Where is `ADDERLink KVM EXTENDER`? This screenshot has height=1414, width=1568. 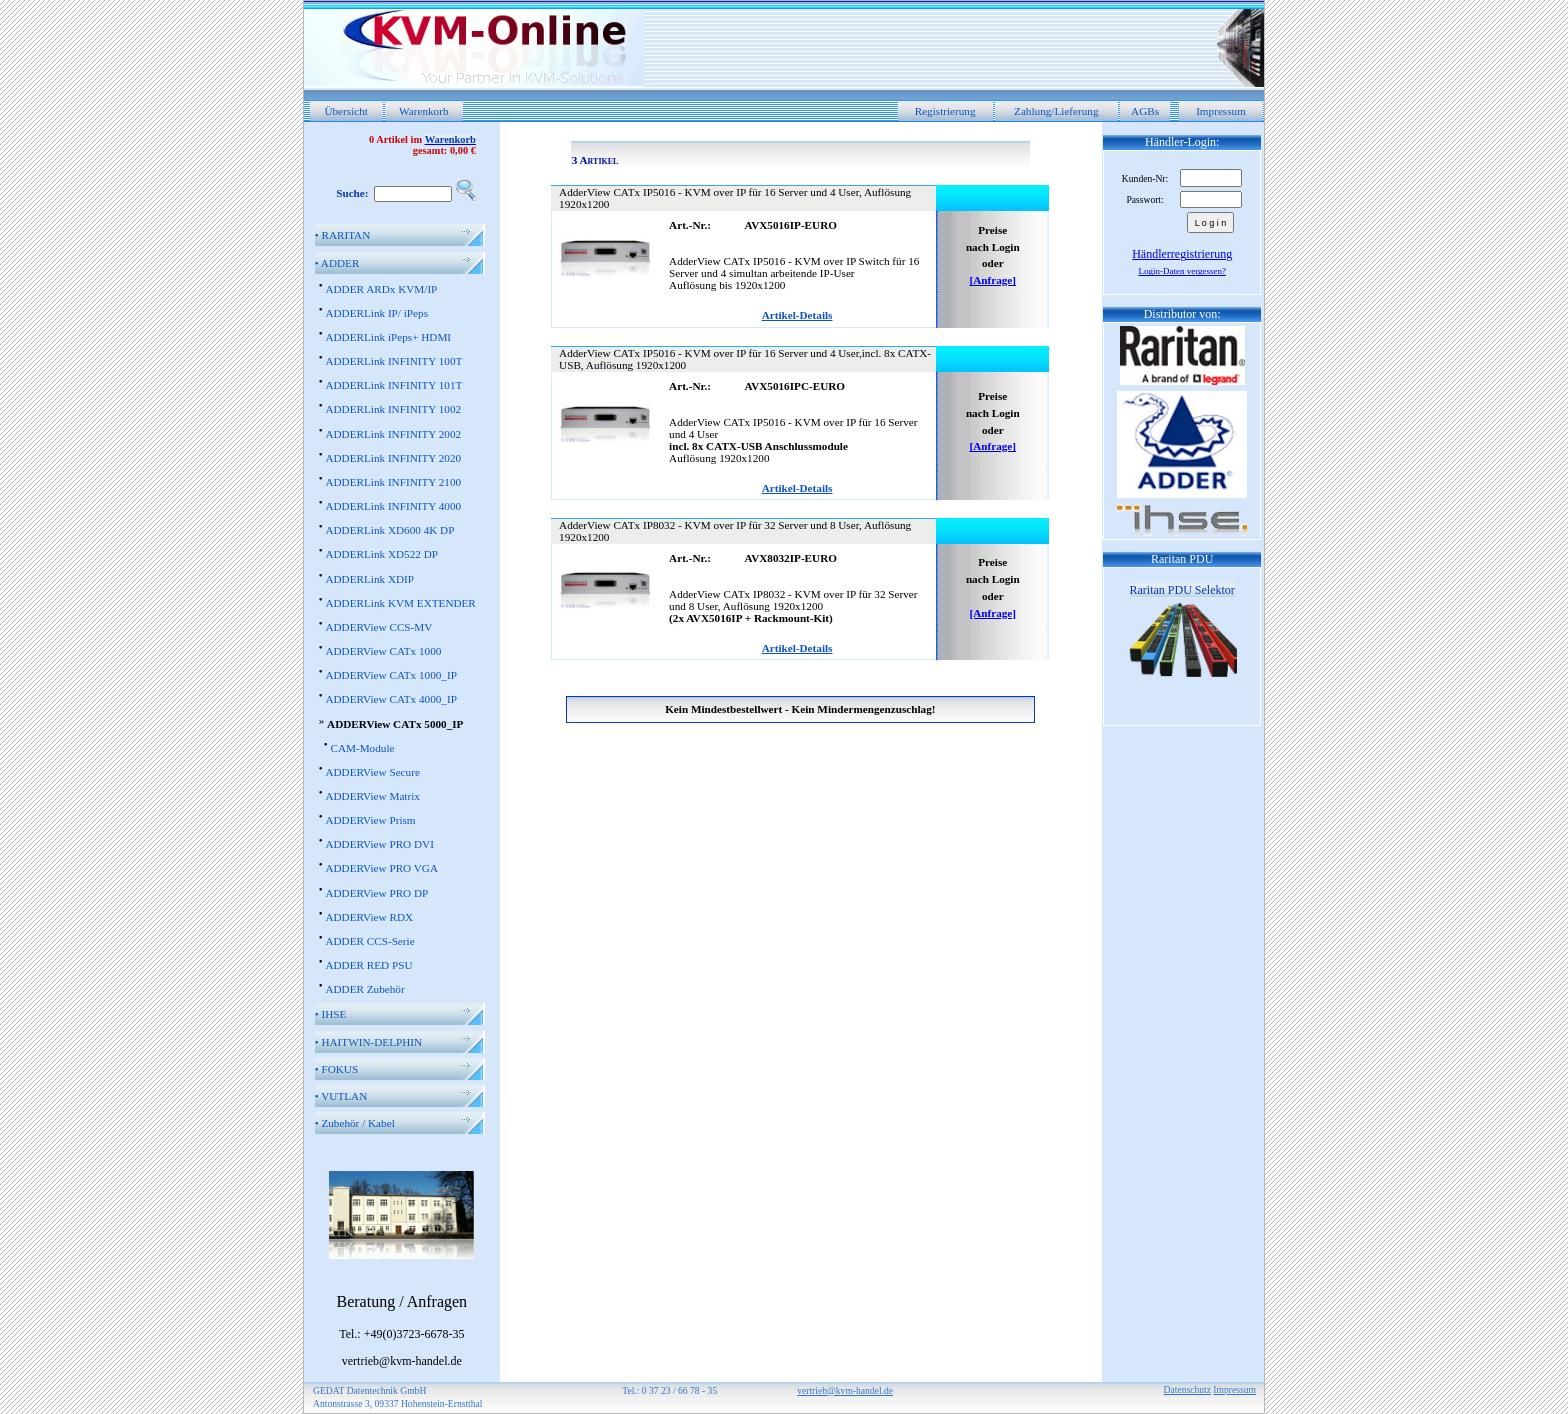
ADDERLink KVM EXTENDER is located at coordinates (400, 603).